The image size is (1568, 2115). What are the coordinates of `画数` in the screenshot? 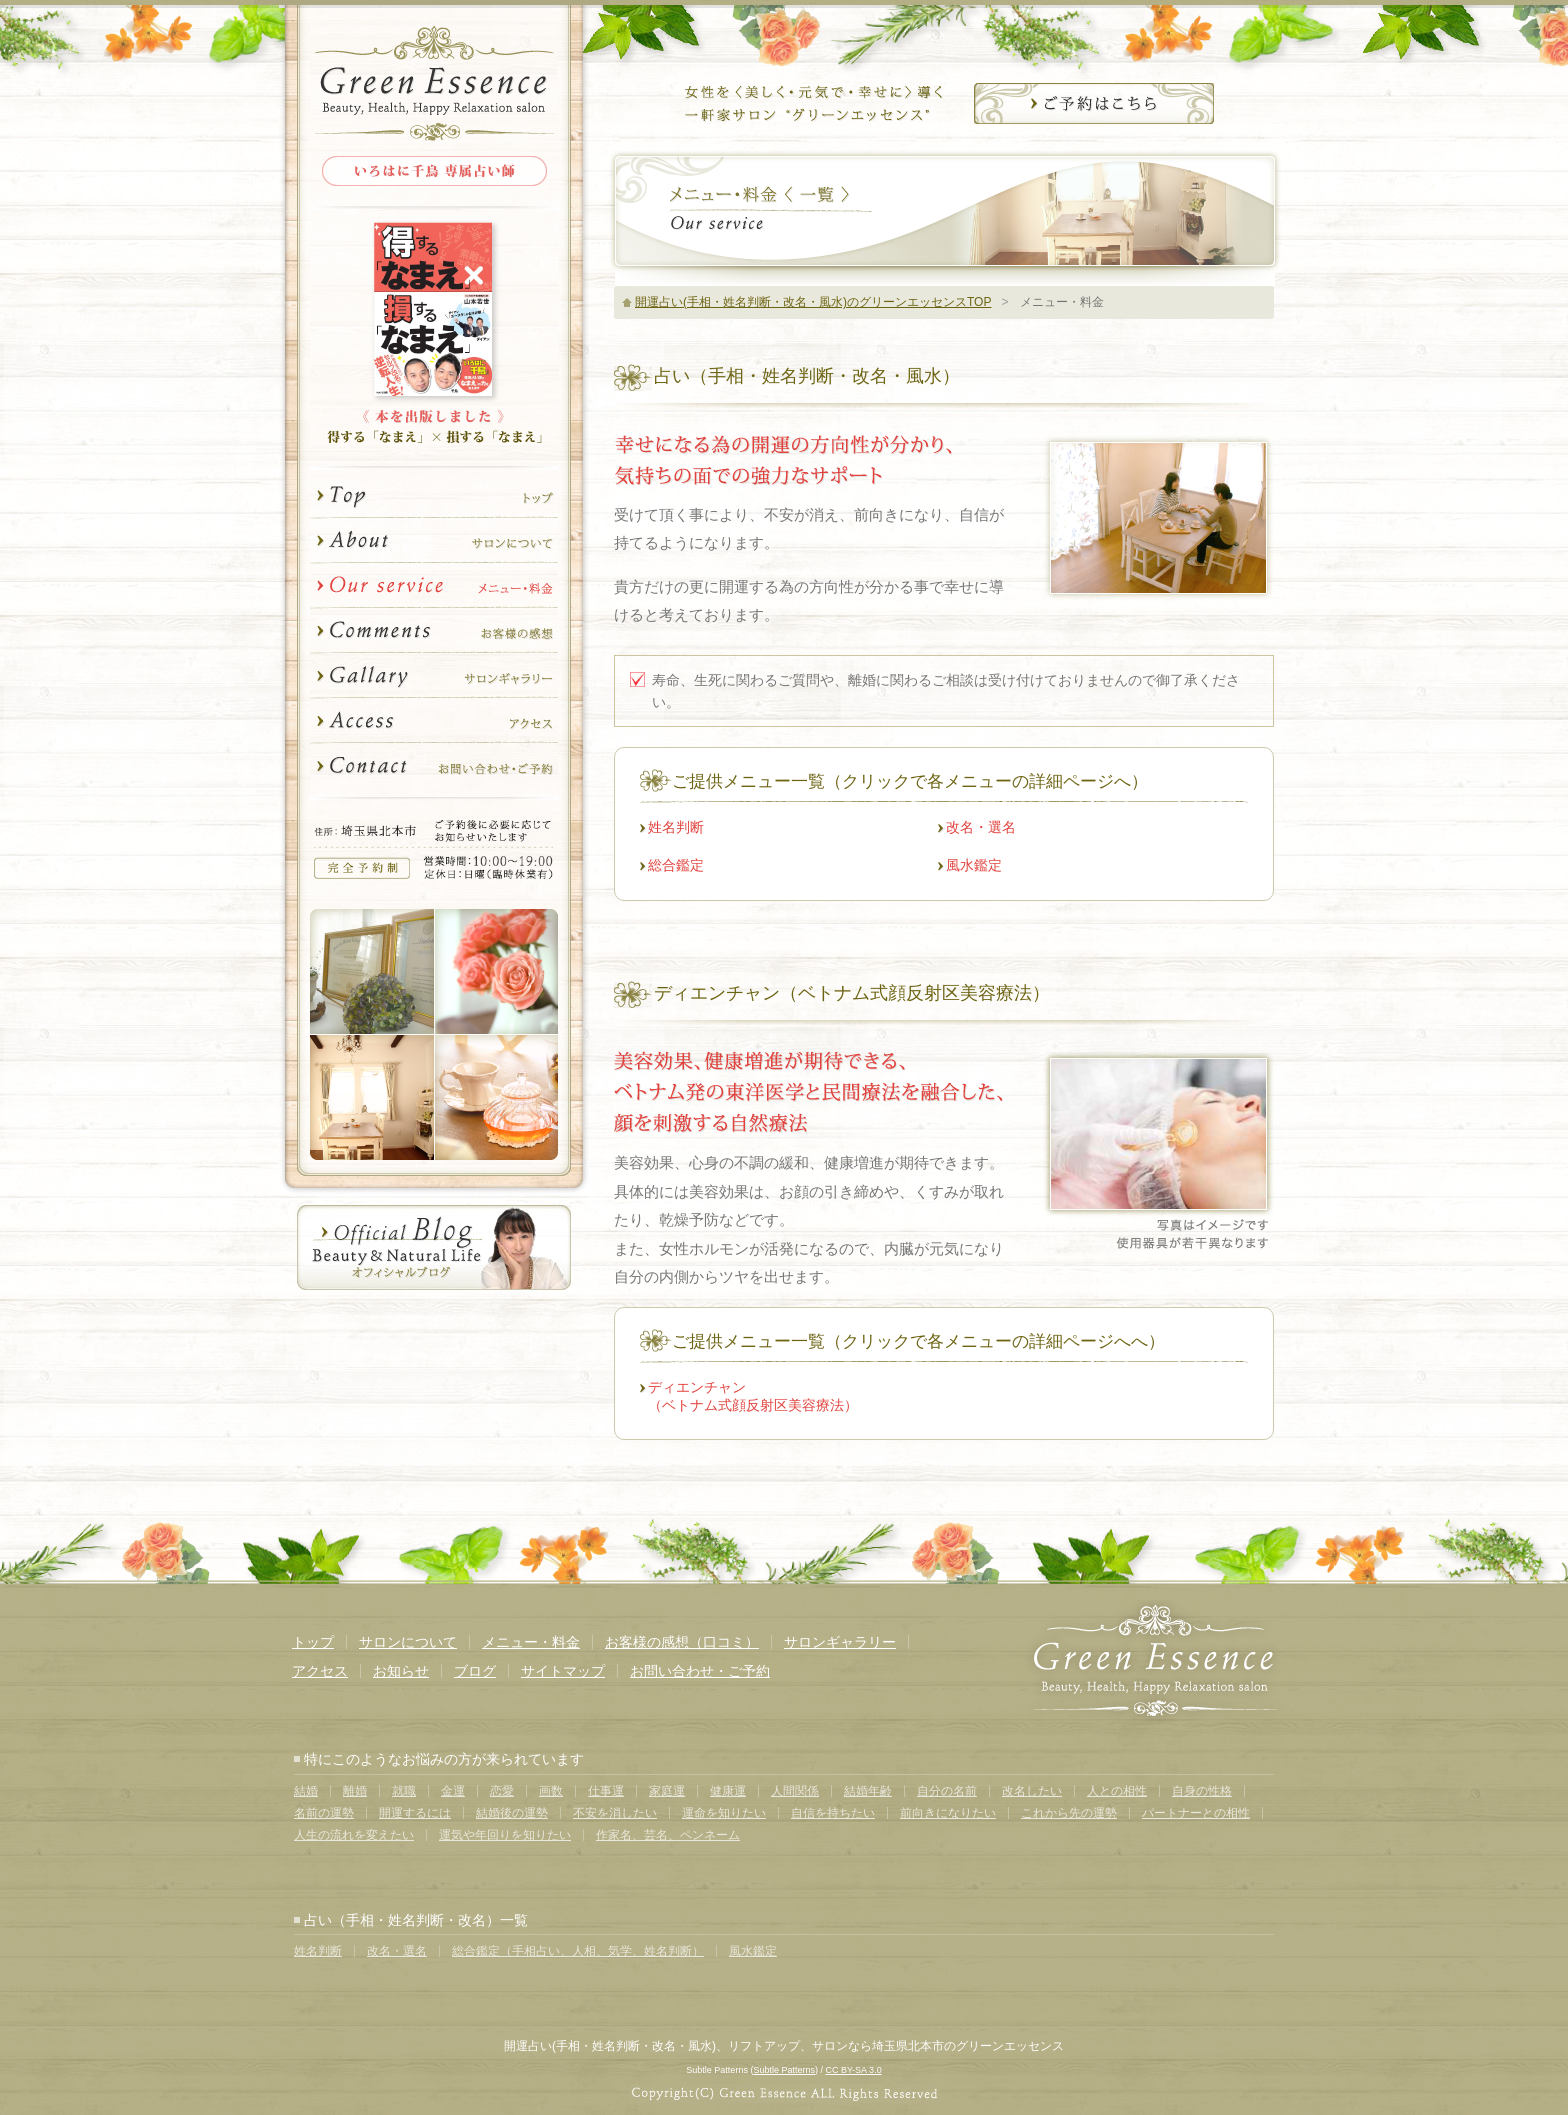 It's located at (551, 1791).